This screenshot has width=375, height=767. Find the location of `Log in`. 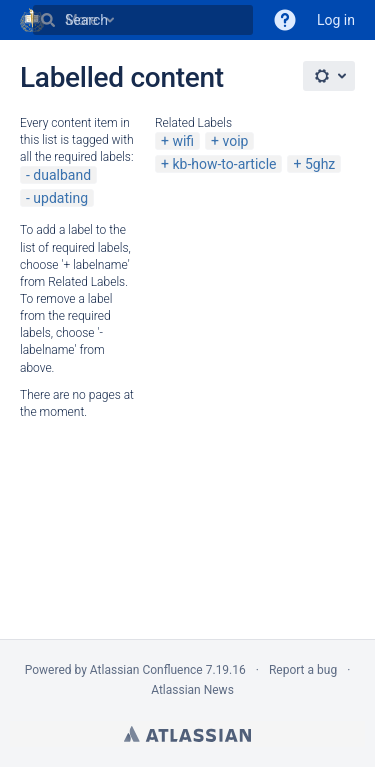

Log in is located at coordinates (336, 20).